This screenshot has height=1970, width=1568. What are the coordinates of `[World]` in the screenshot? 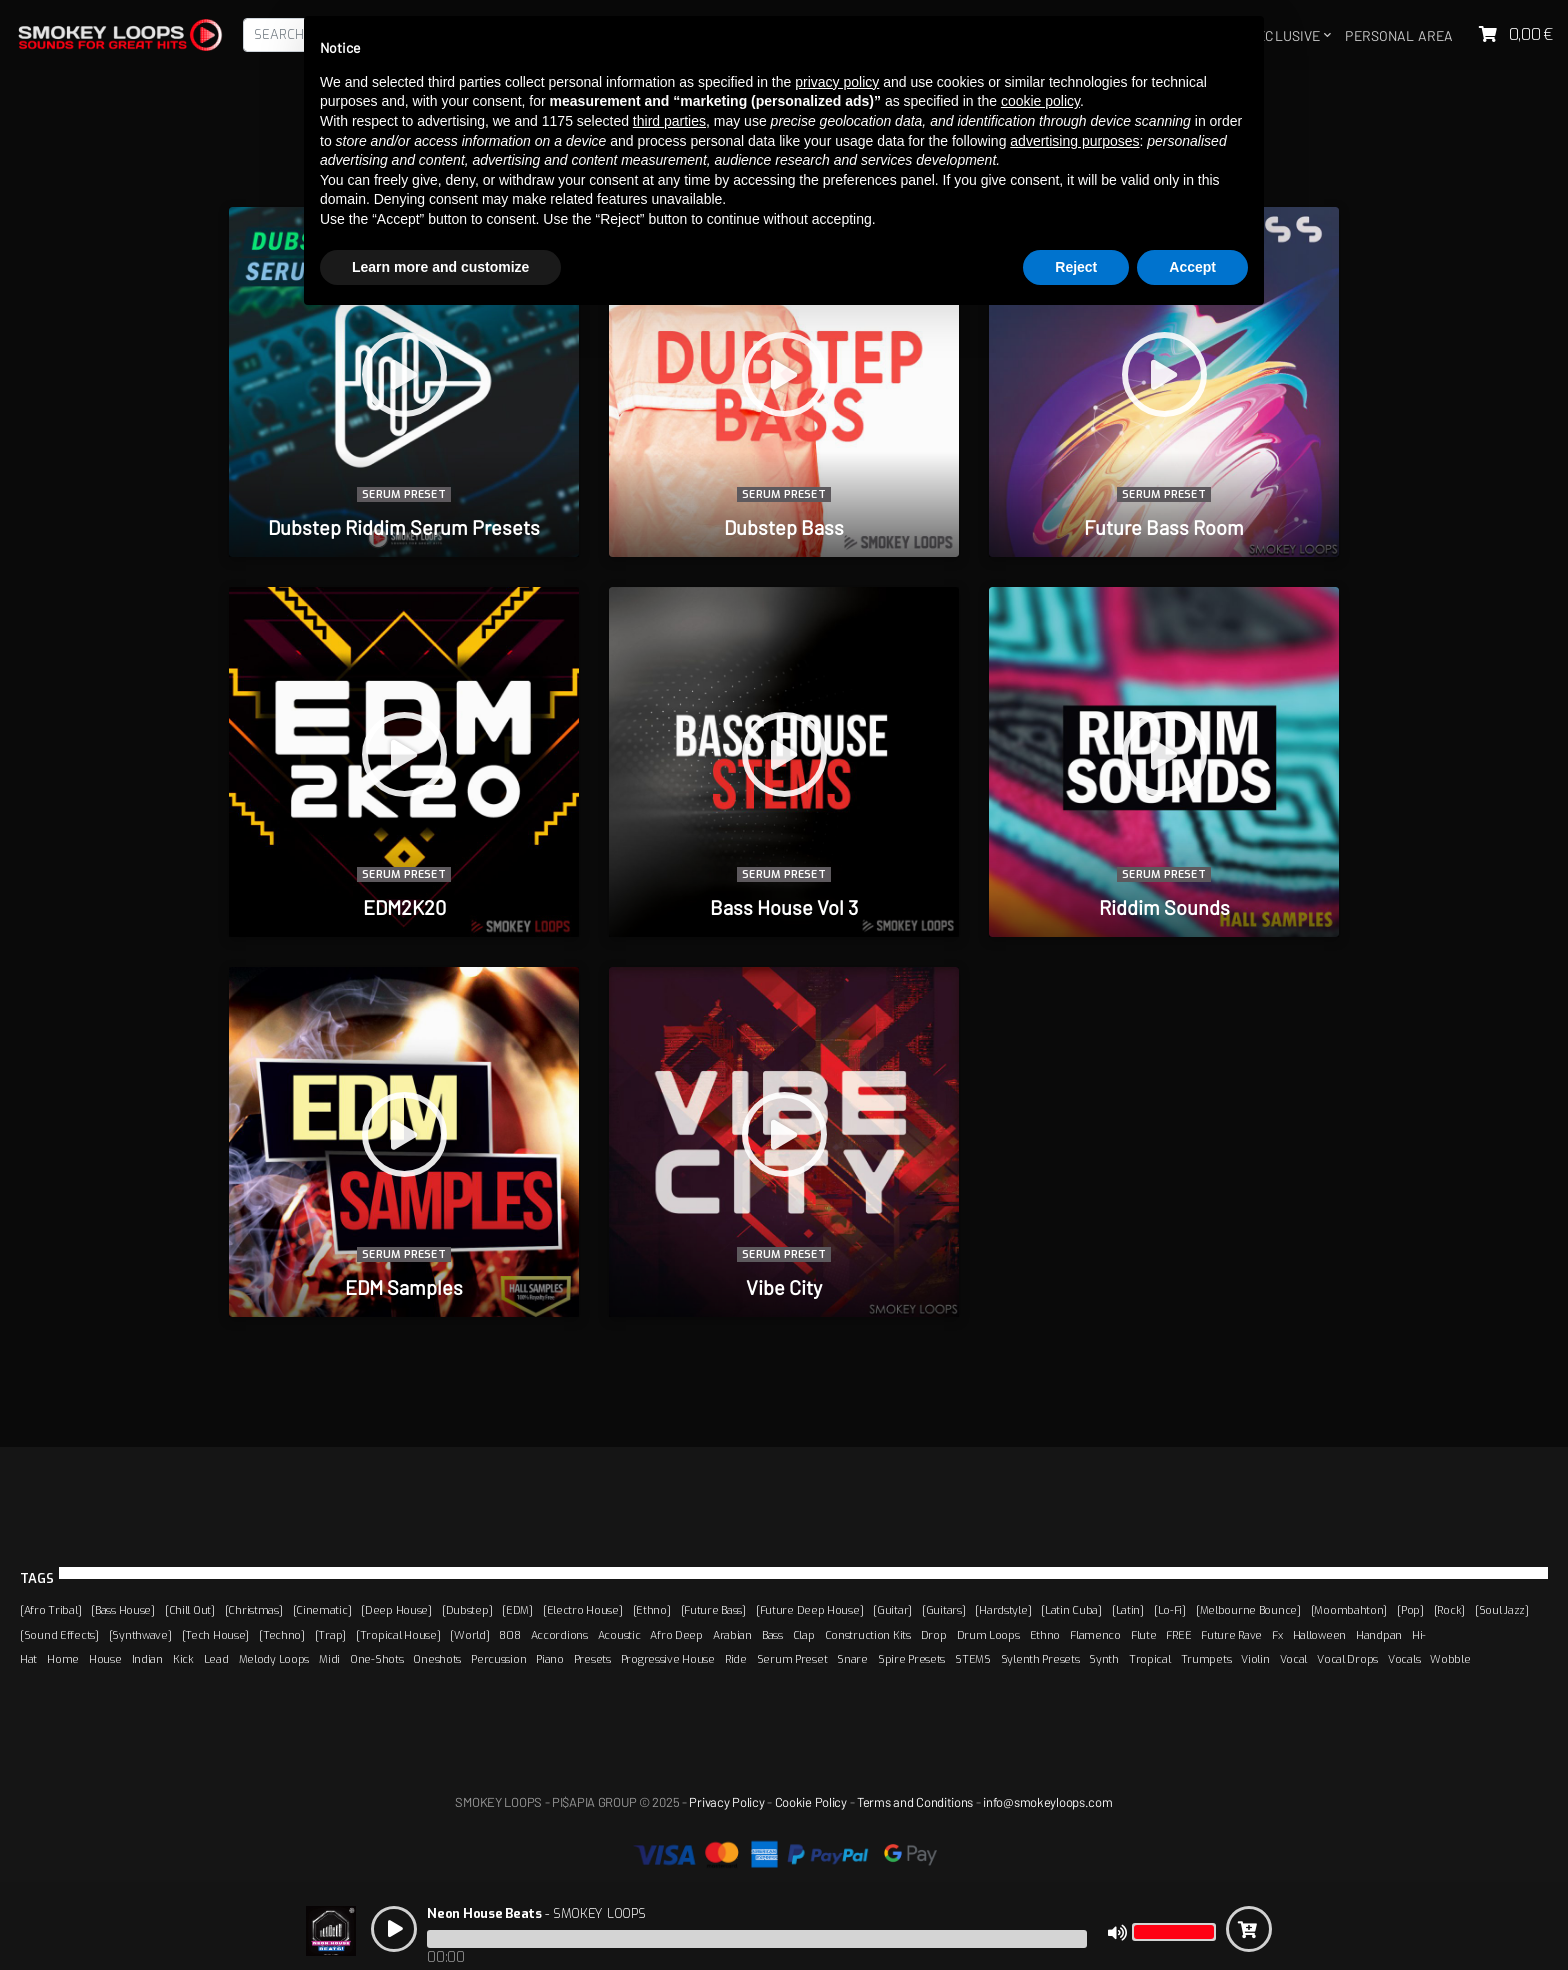 It's located at (469, 1635).